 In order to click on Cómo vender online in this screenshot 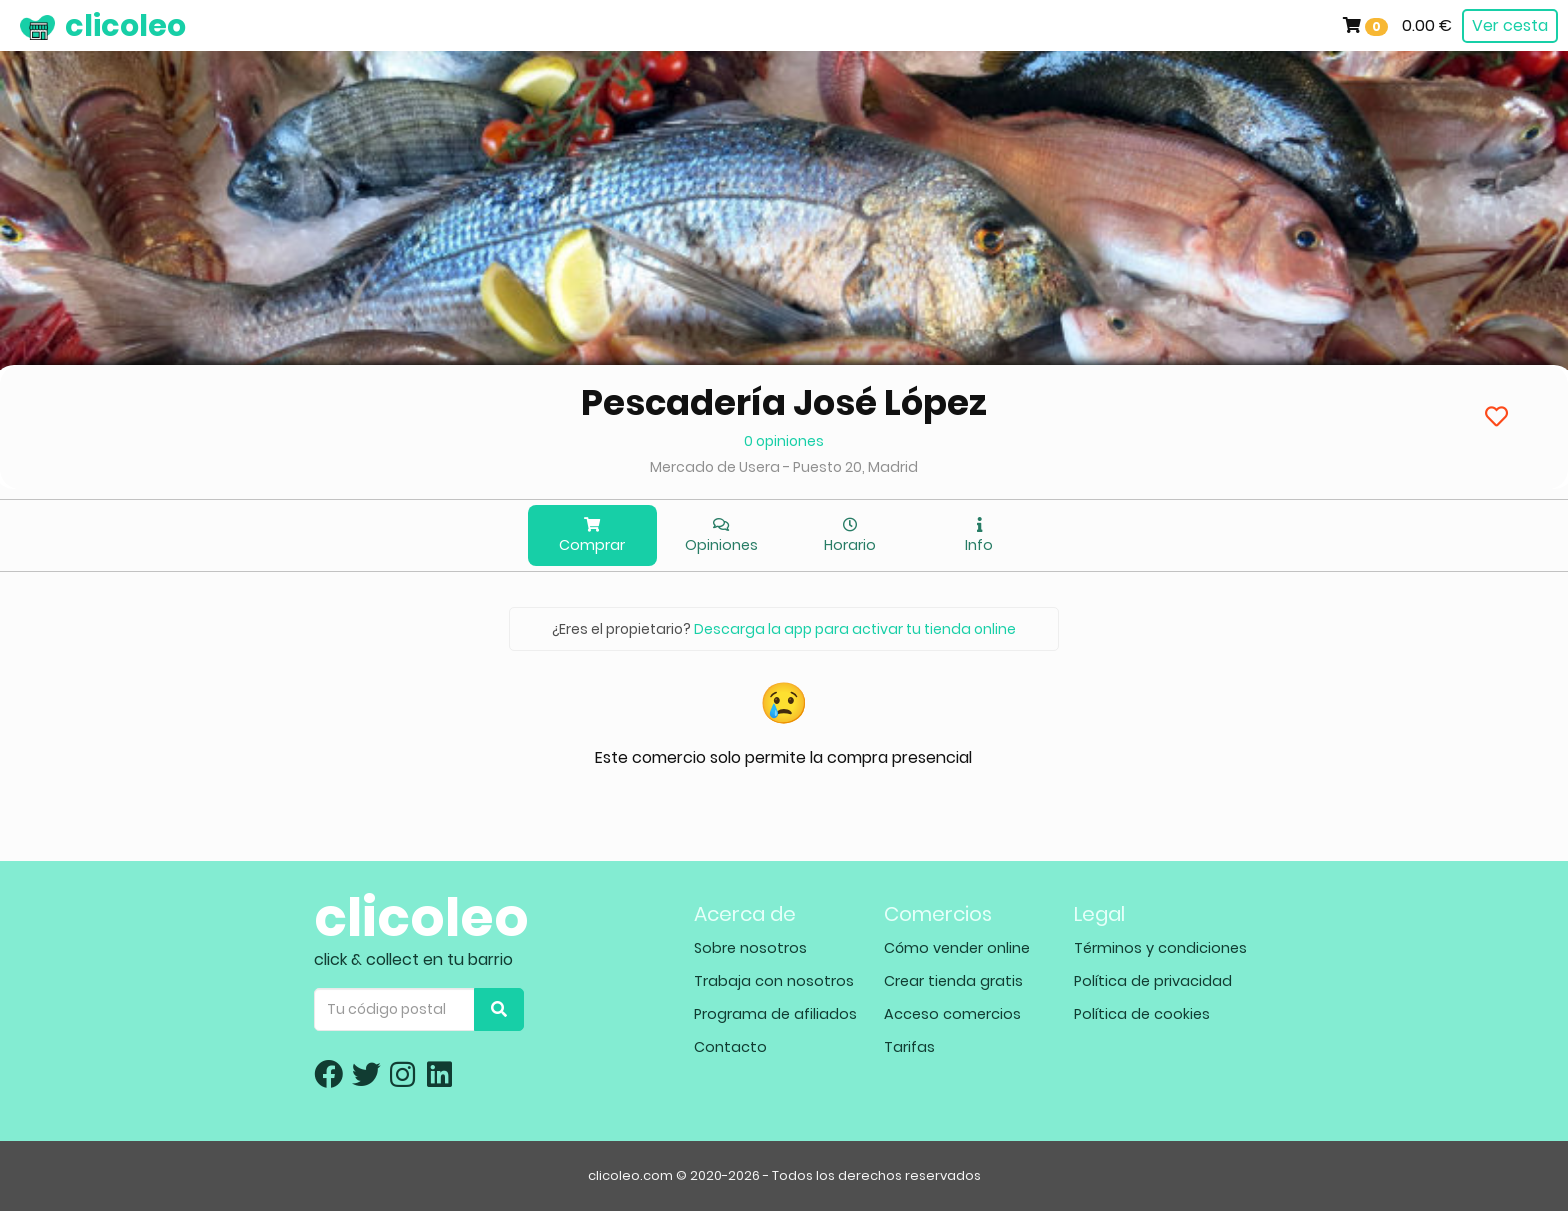, I will do `click(957, 948)`.